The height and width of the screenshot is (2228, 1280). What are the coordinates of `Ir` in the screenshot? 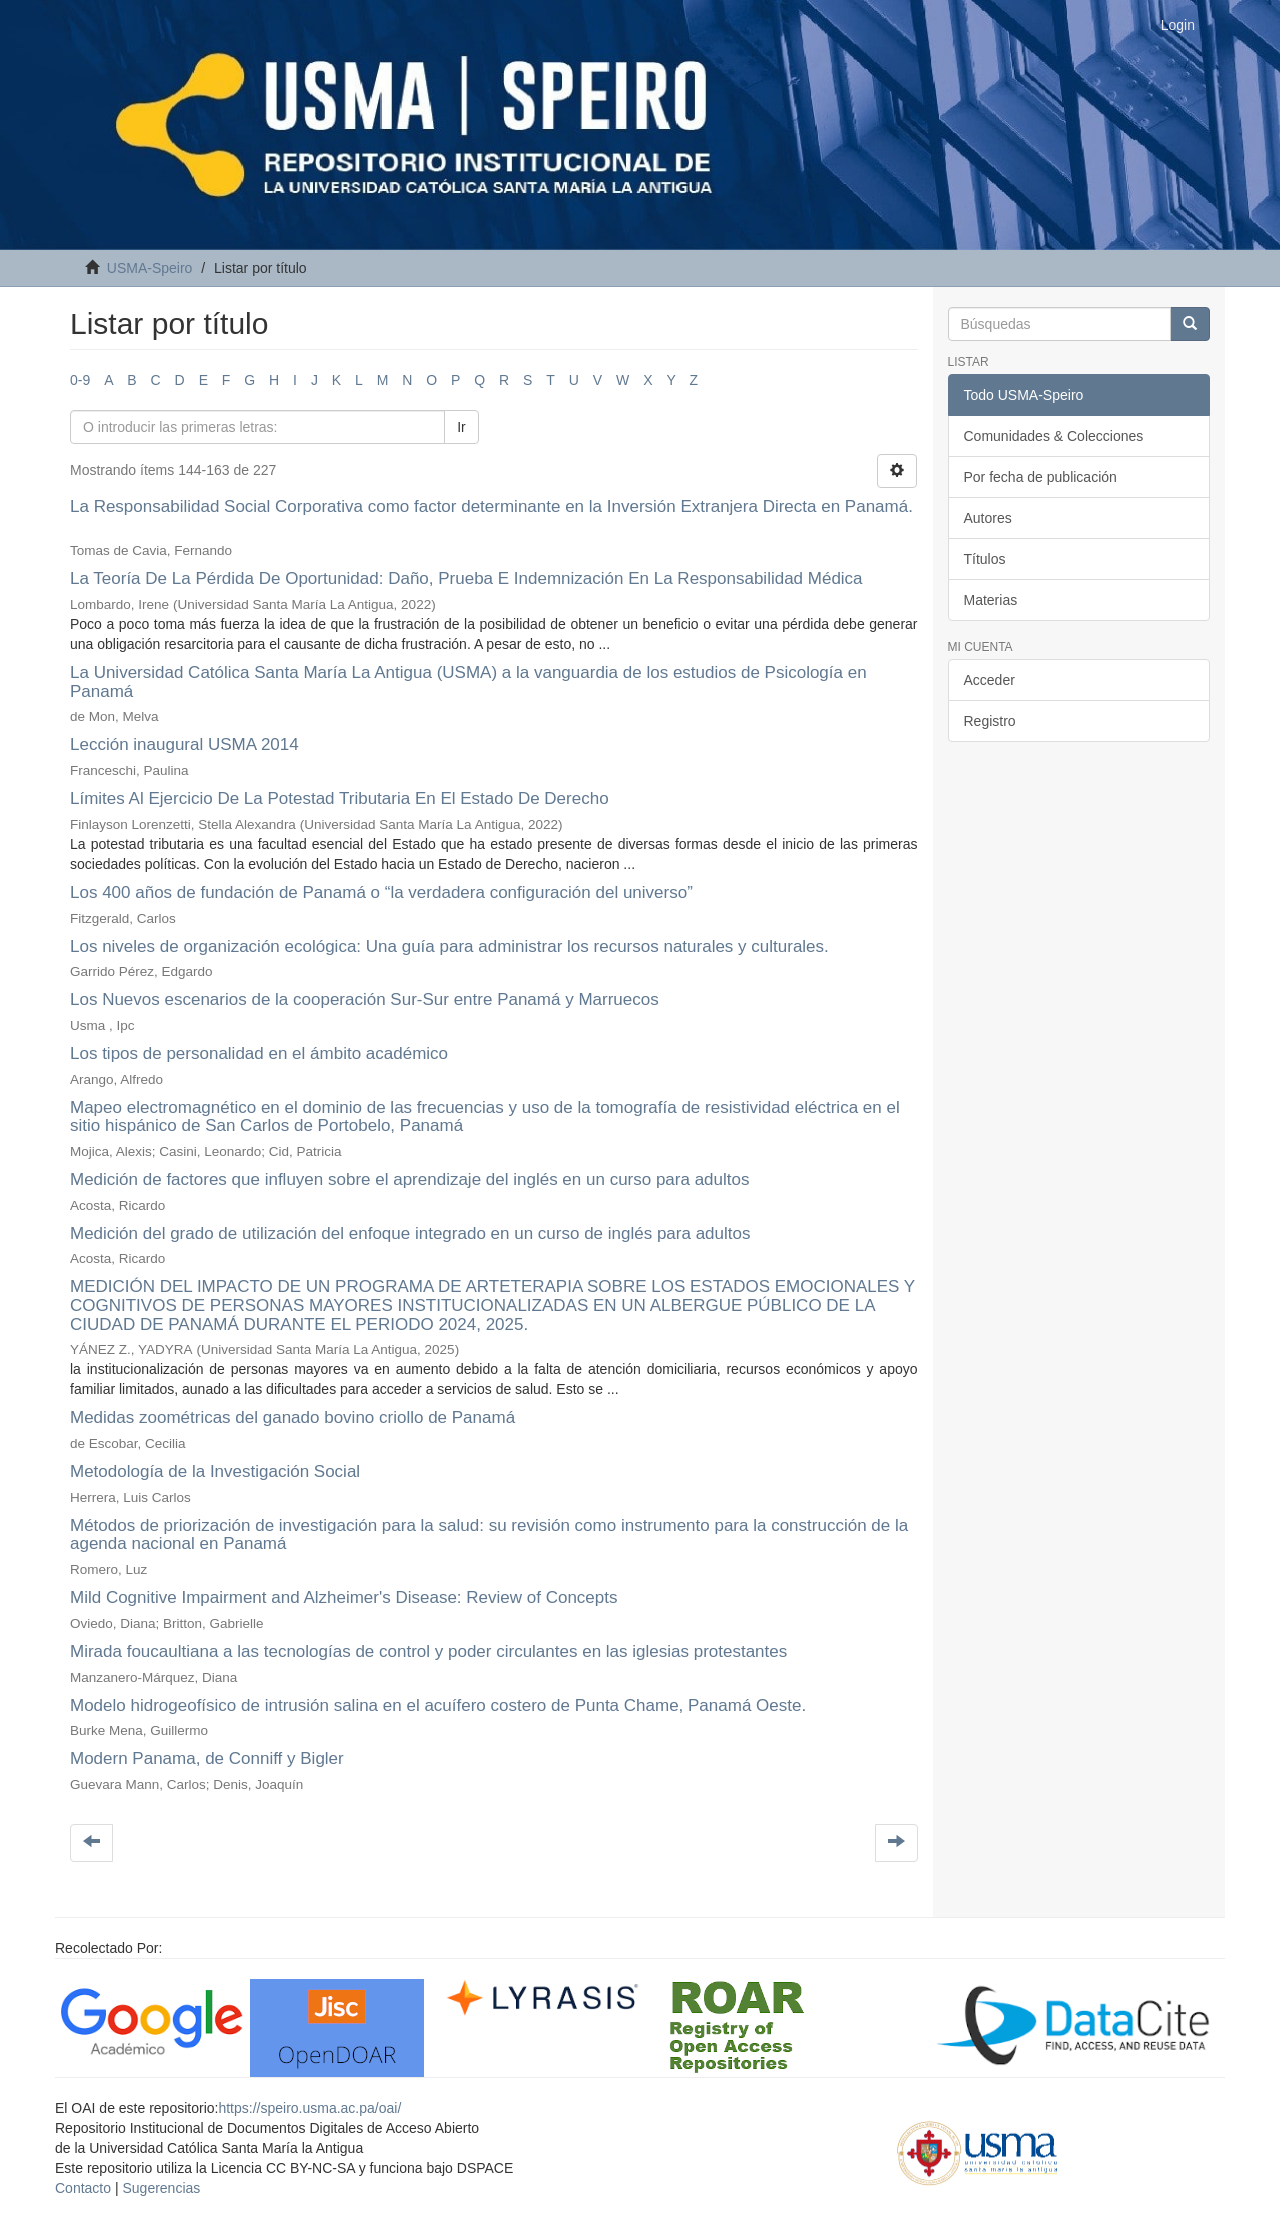 It's located at (461, 427).